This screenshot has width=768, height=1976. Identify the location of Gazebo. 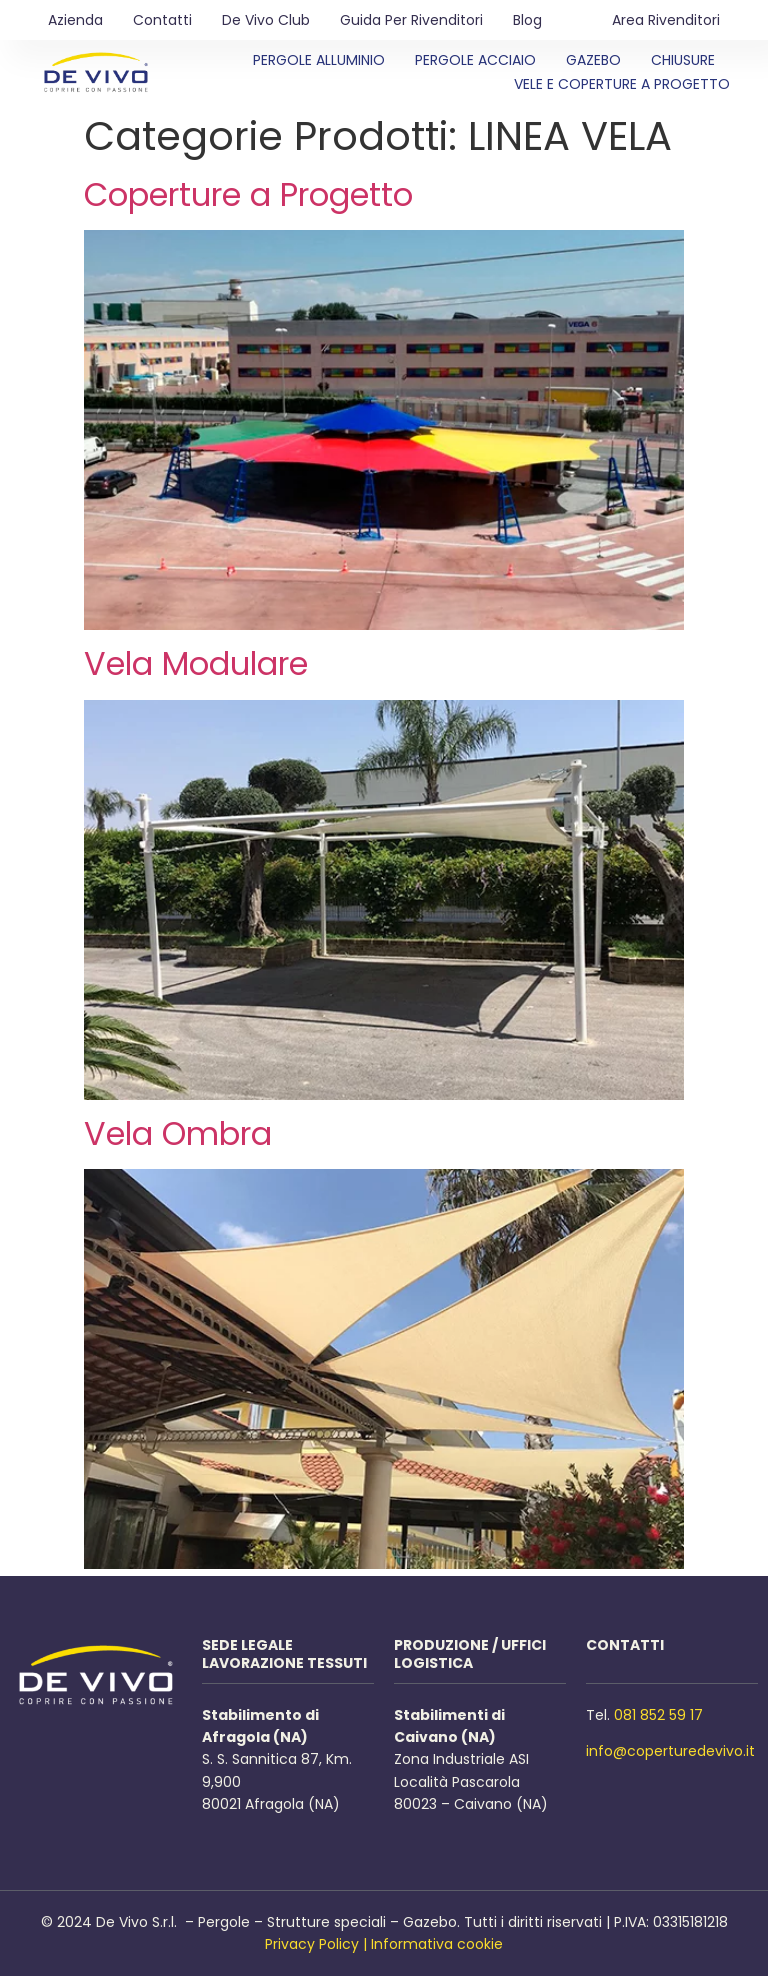
(593, 60).